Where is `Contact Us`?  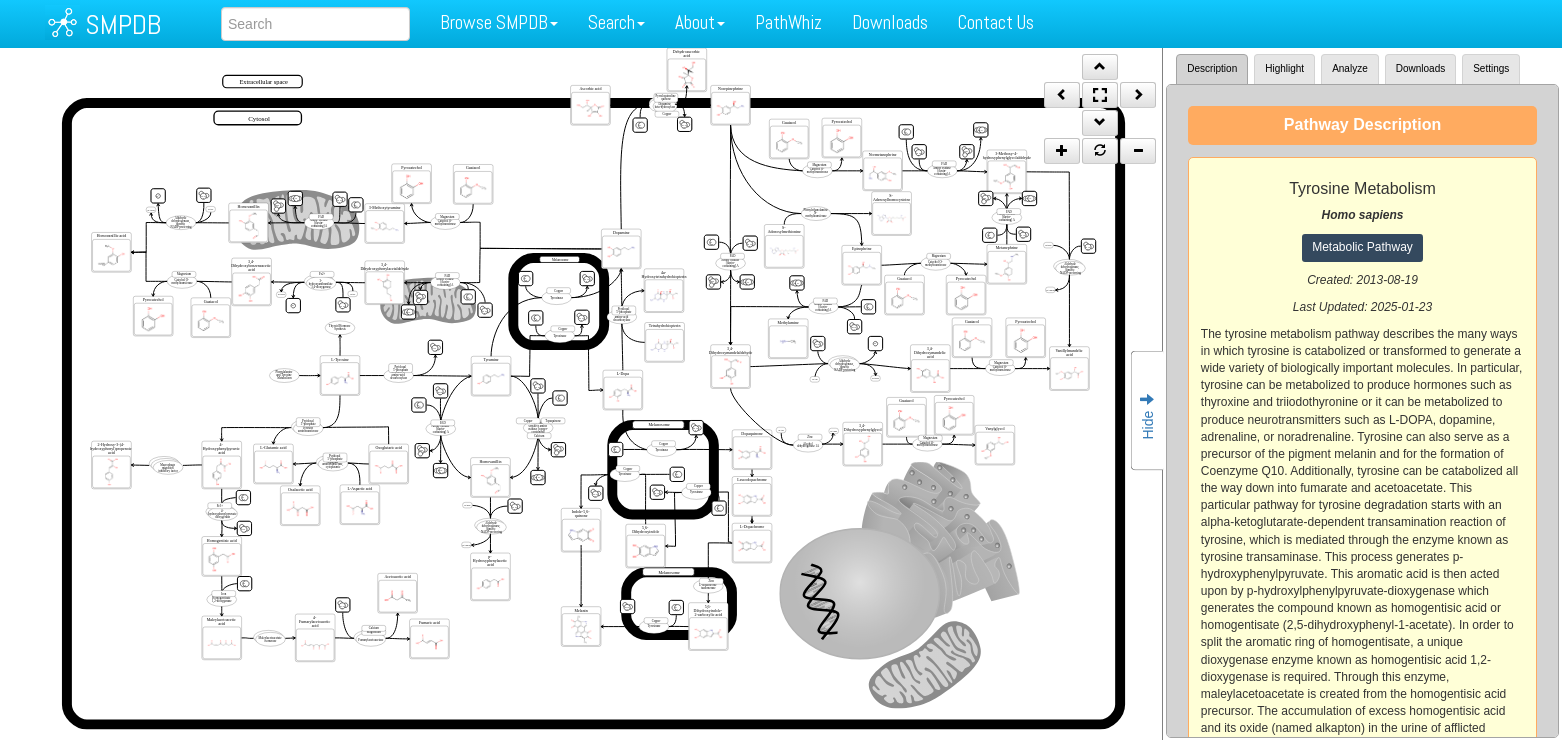 Contact Us is located at coordinates (996, 22).